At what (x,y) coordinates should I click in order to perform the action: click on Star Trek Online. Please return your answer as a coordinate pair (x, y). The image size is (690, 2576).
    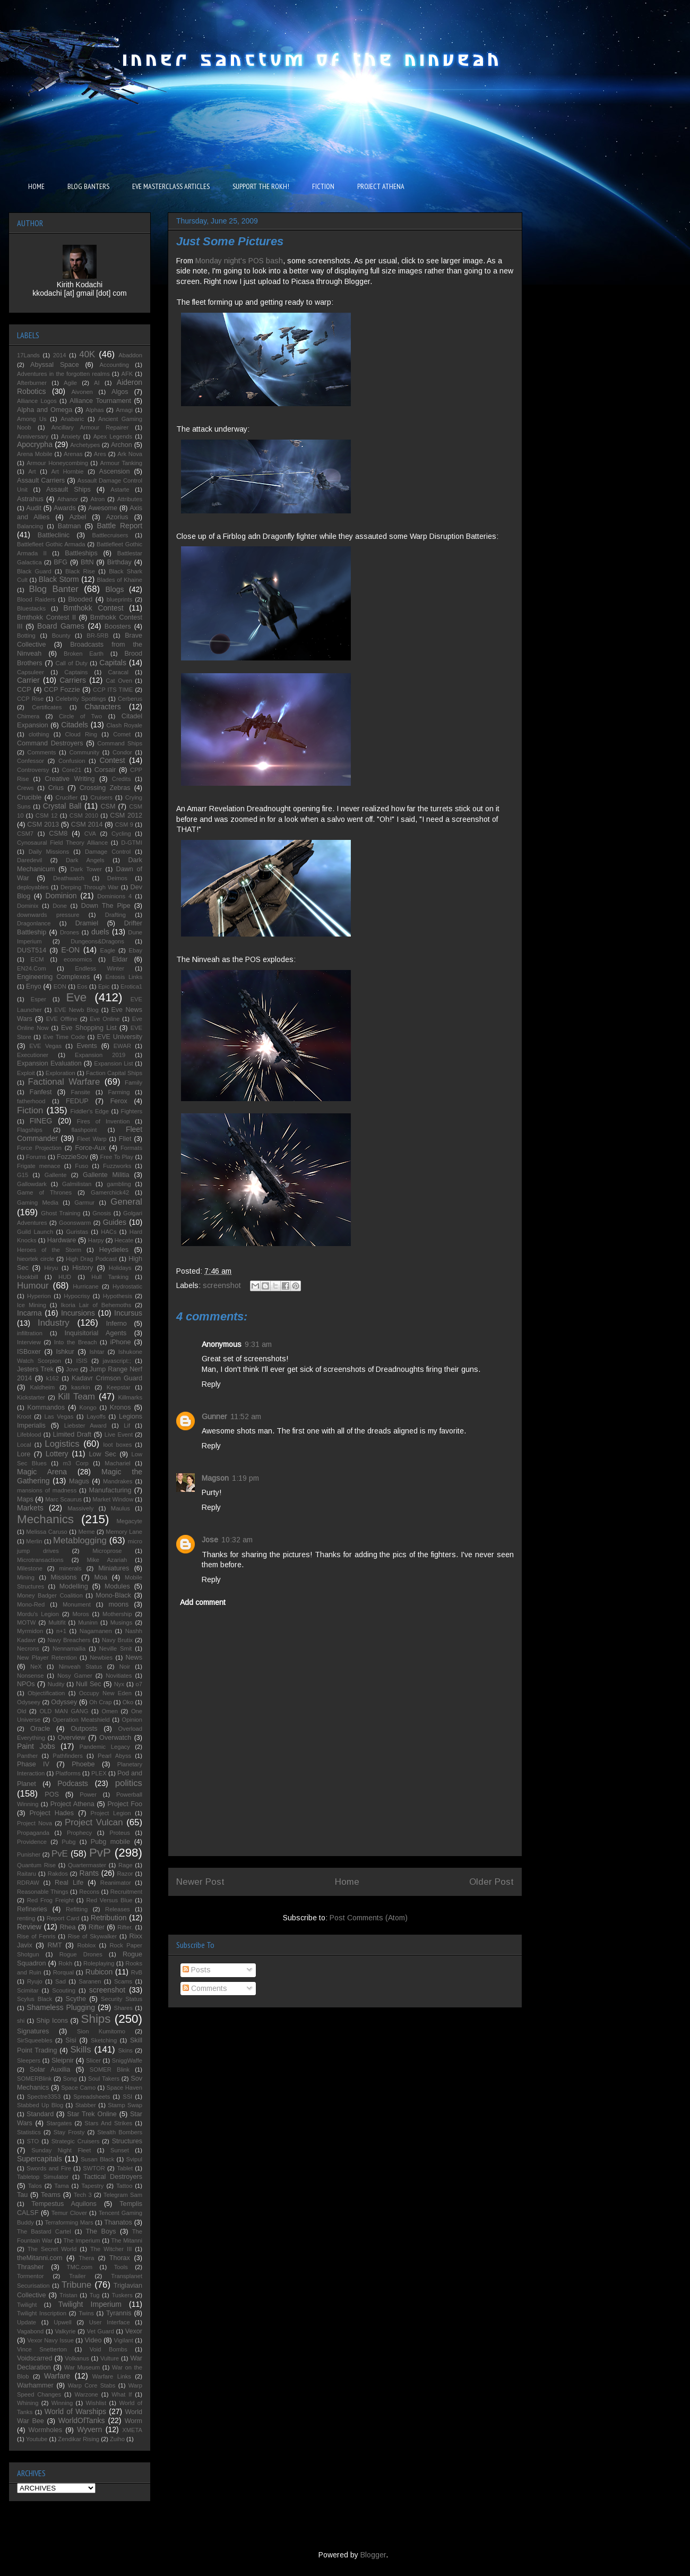
    Looking at the image, I should click on (92, 2114).